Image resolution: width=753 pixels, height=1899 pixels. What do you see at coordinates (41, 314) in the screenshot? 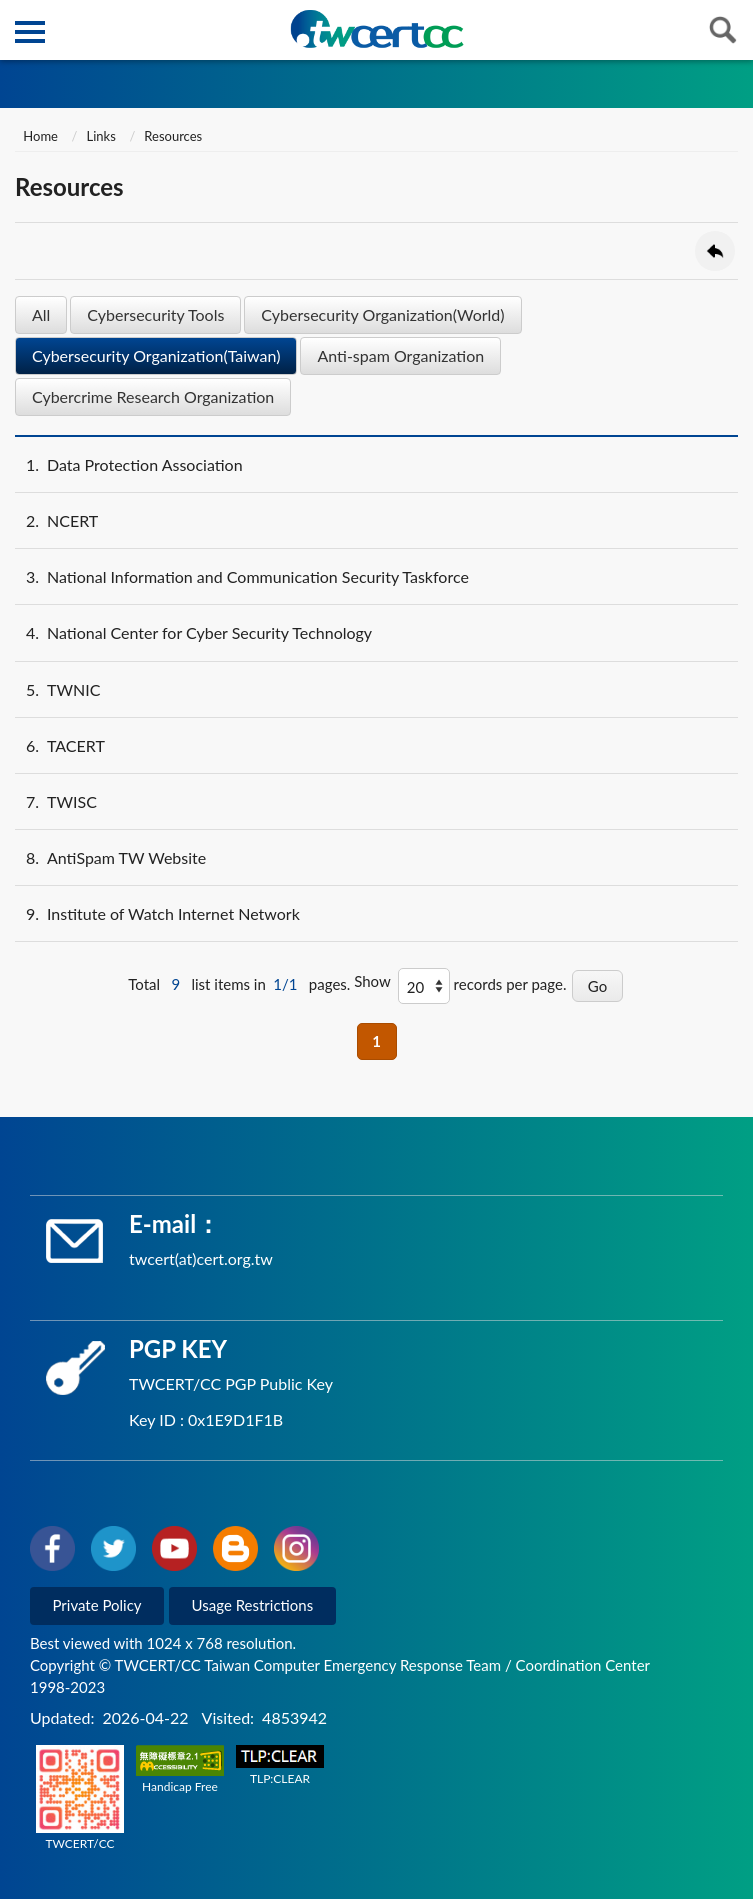
I see `All` at bounding box center [41, 314].